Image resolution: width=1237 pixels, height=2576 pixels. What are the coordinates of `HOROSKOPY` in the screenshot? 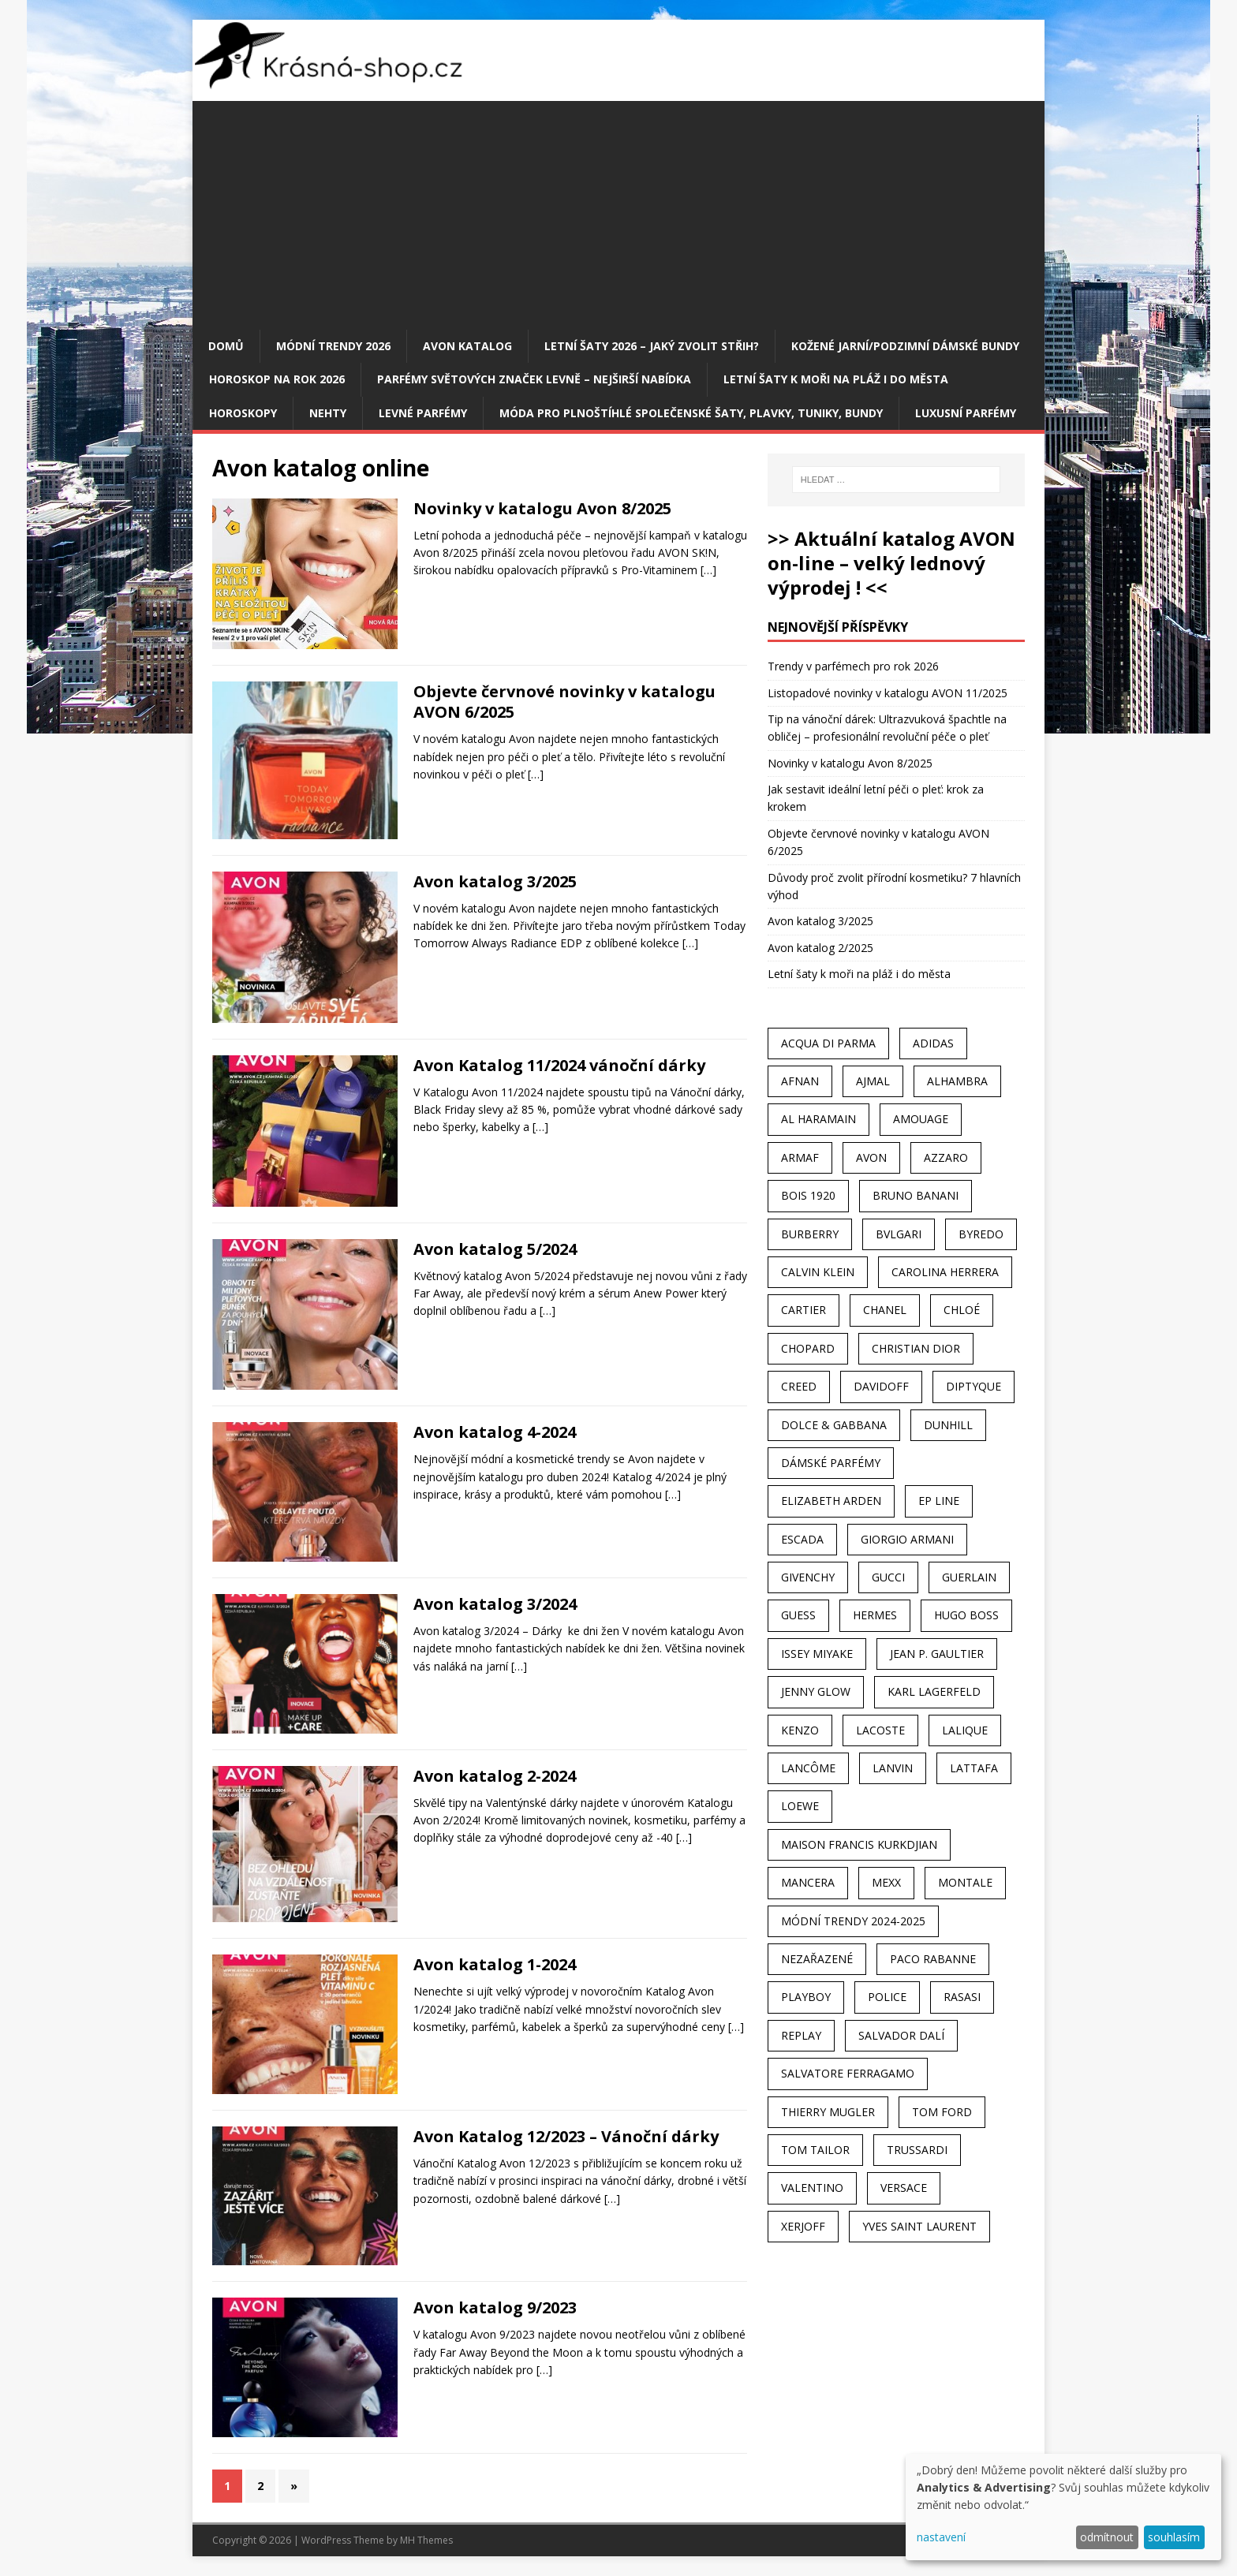 It's located at (243, 412).